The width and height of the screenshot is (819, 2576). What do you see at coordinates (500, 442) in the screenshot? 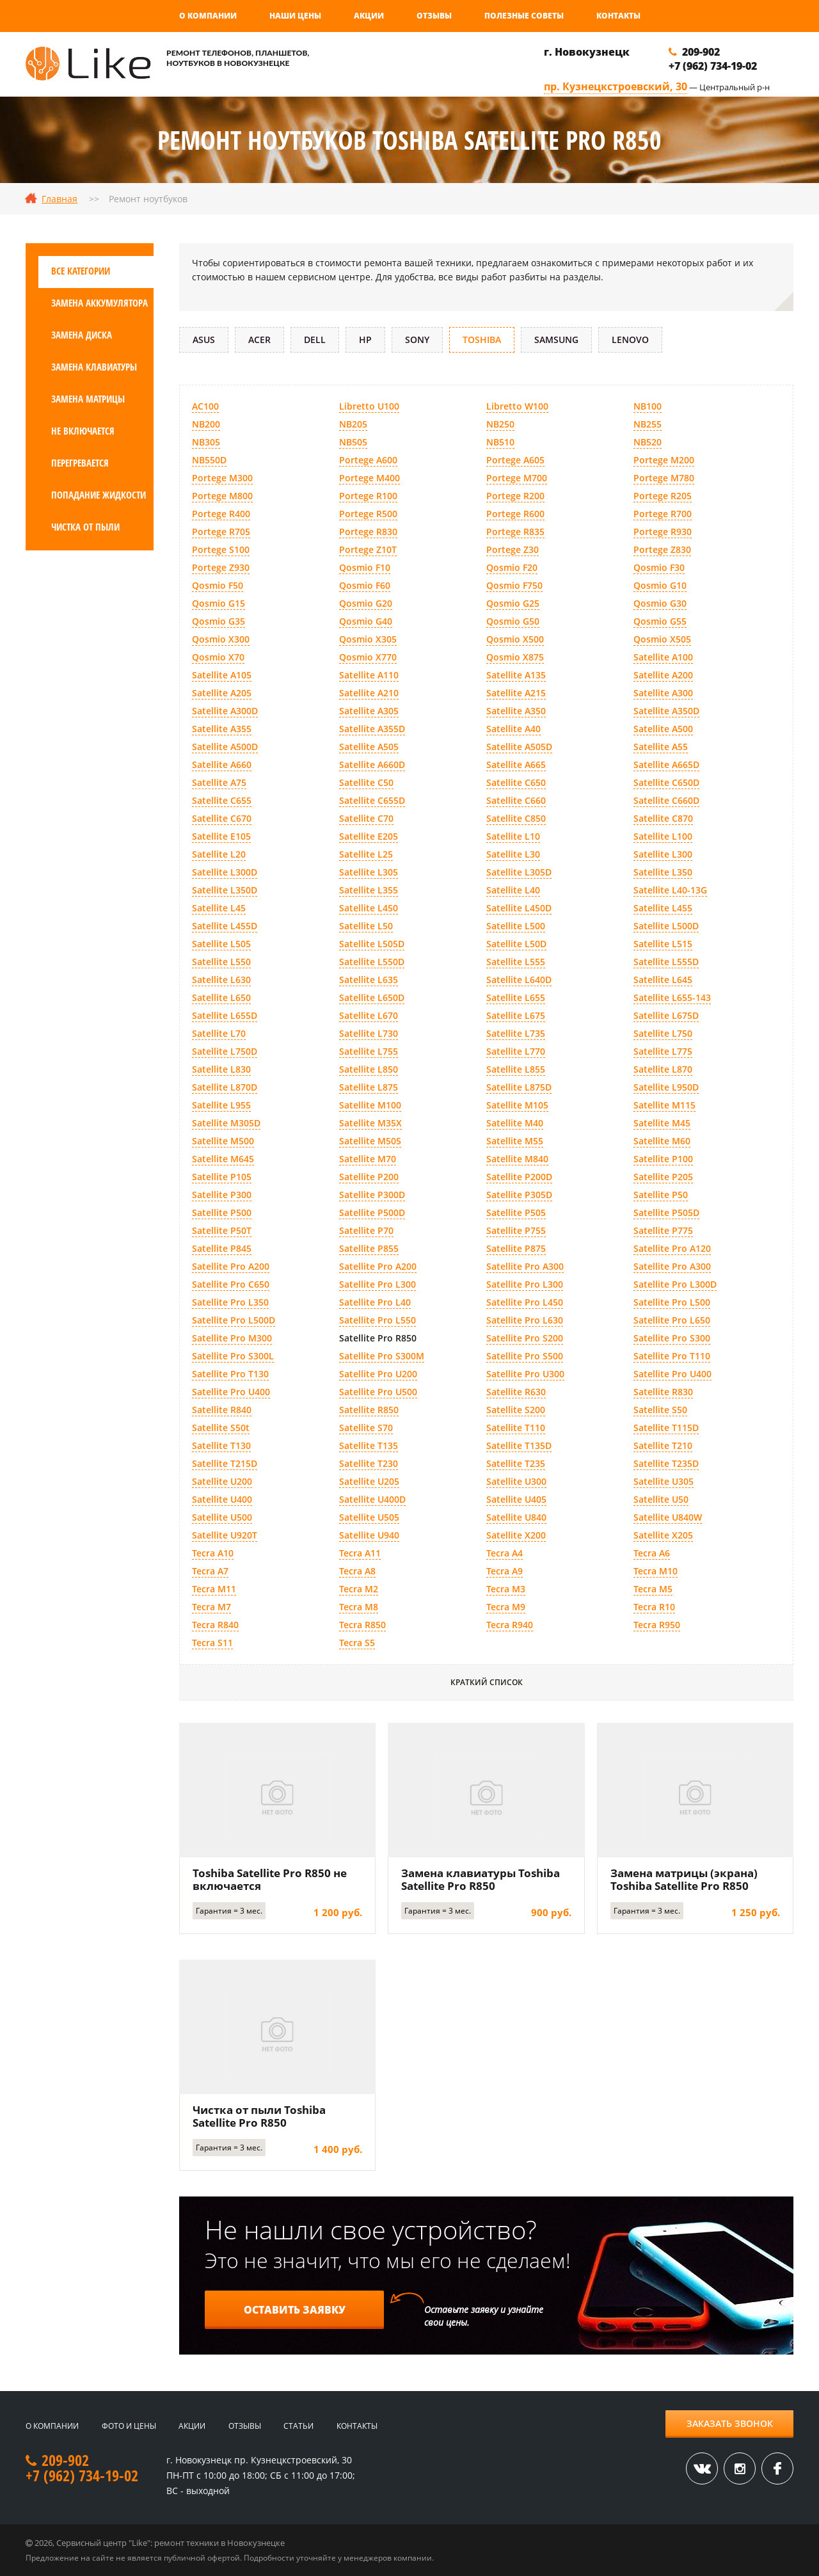
I see `NB510` at bounding box center [500, 442].